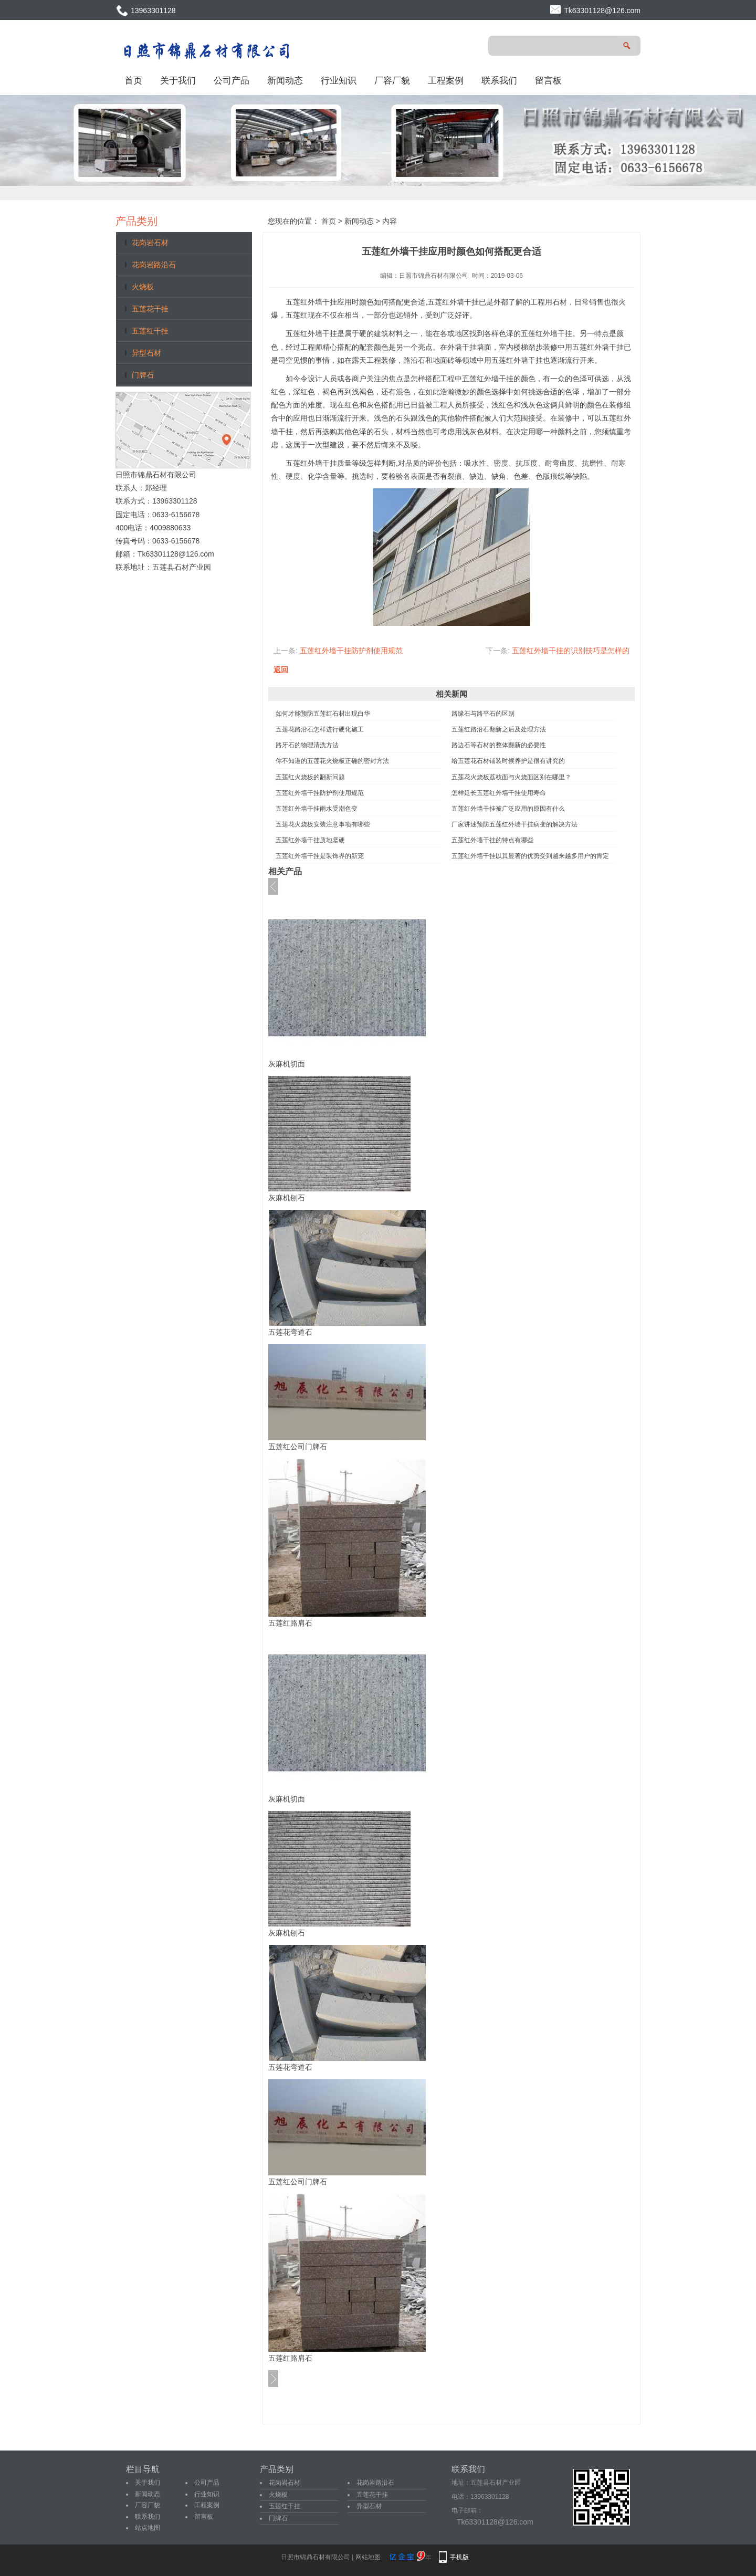  Describe the element at coordinates (433, 275) in the screenshot. I see `日照市锦鼎石材有限公司` at that location.